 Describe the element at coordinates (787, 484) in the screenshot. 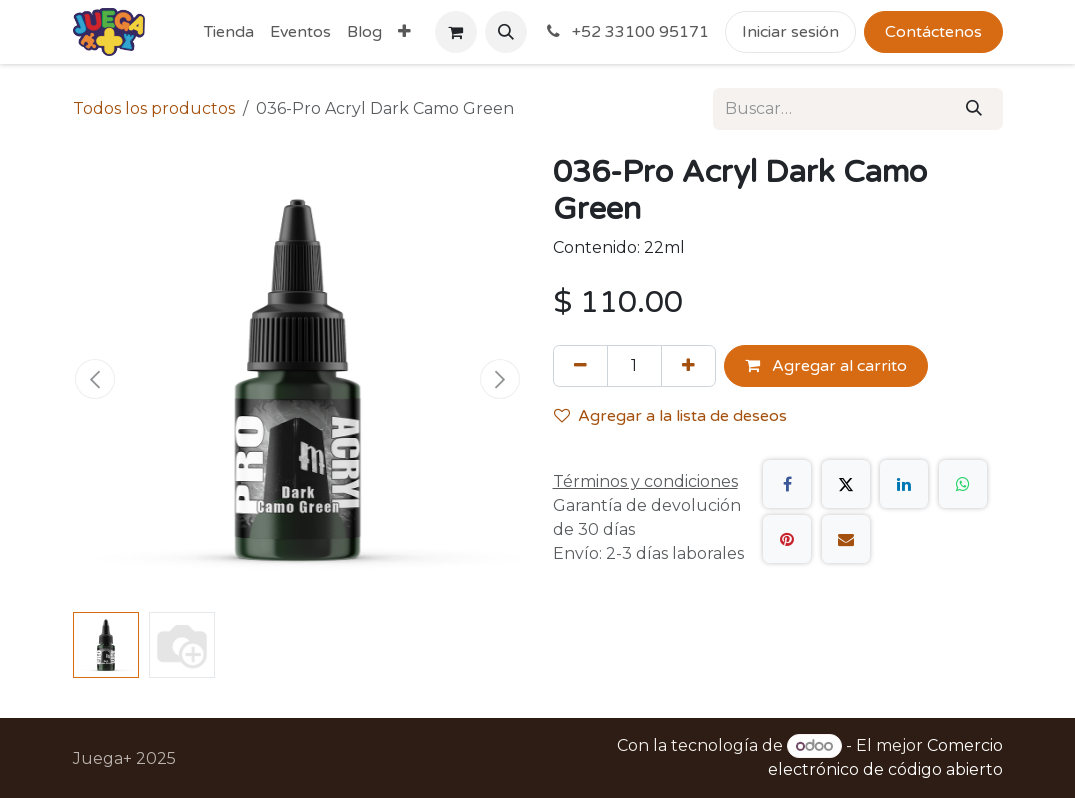

I see `[Facebook]` at that location.